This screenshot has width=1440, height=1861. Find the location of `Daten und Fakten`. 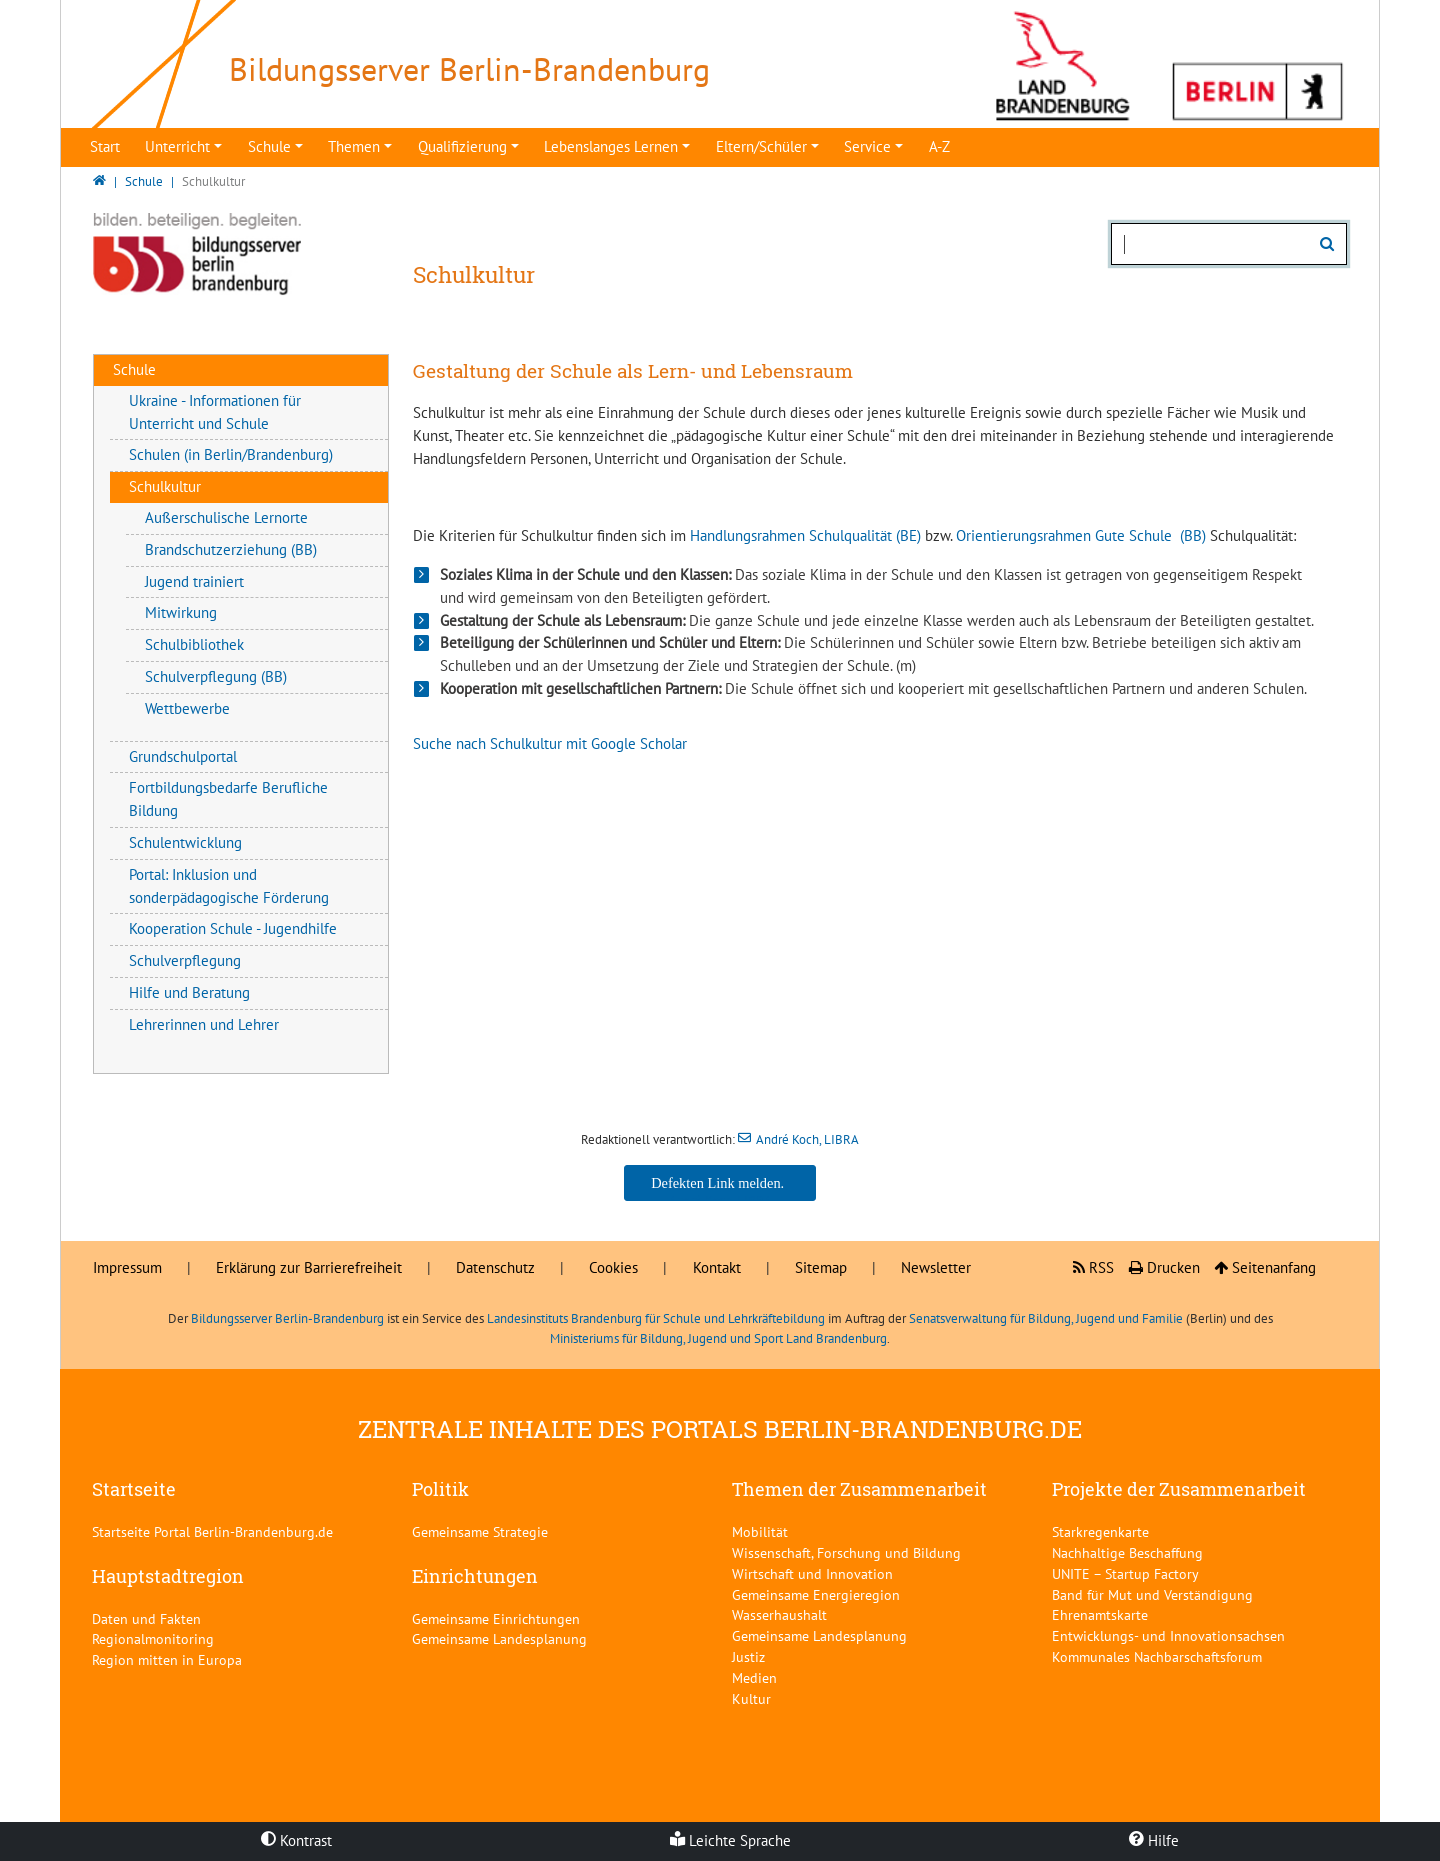

Daten und Fakten is located at coordinates (146, 1618).